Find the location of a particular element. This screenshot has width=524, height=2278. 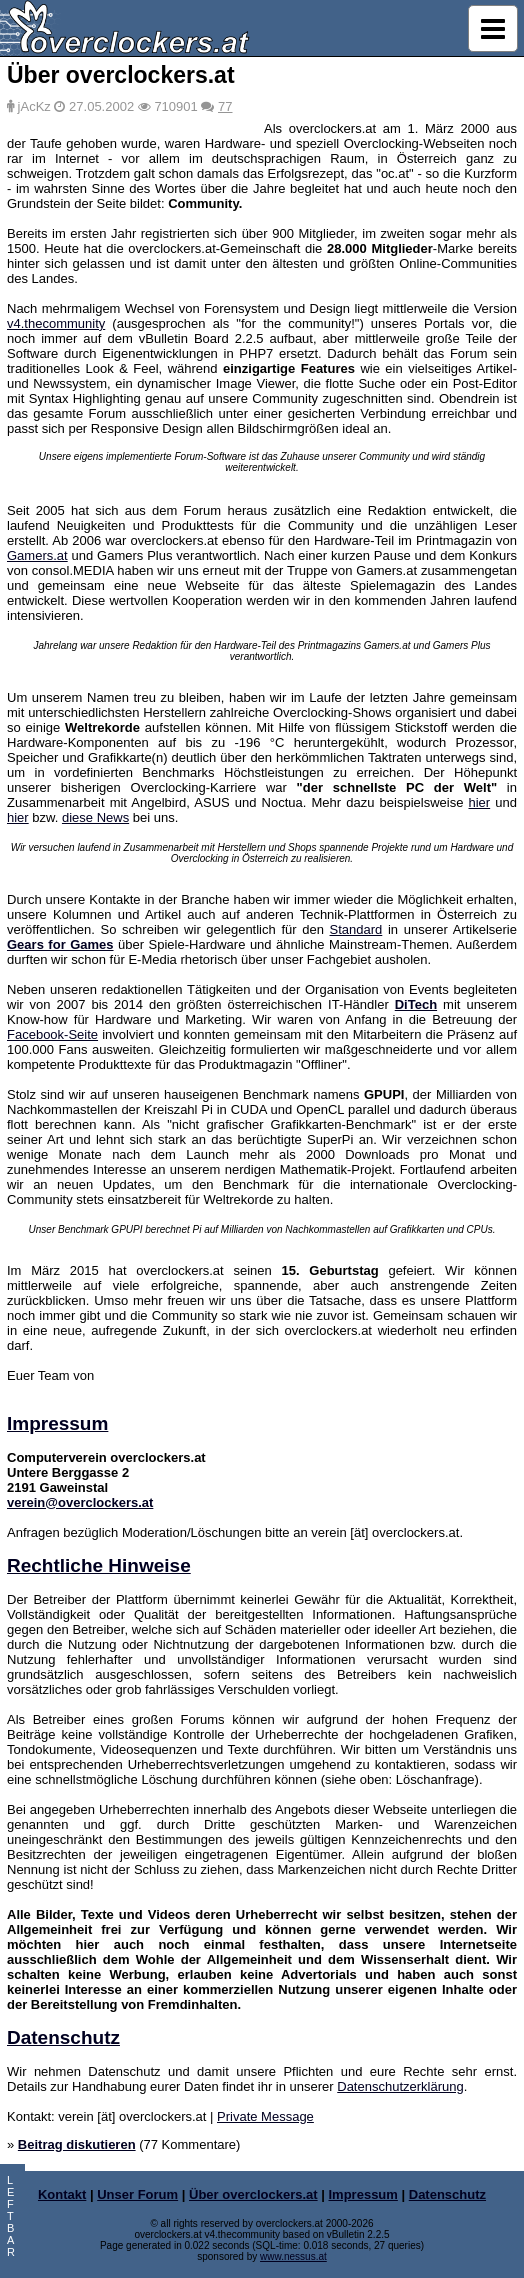

Impressum is located at coordinates (57, 1423).